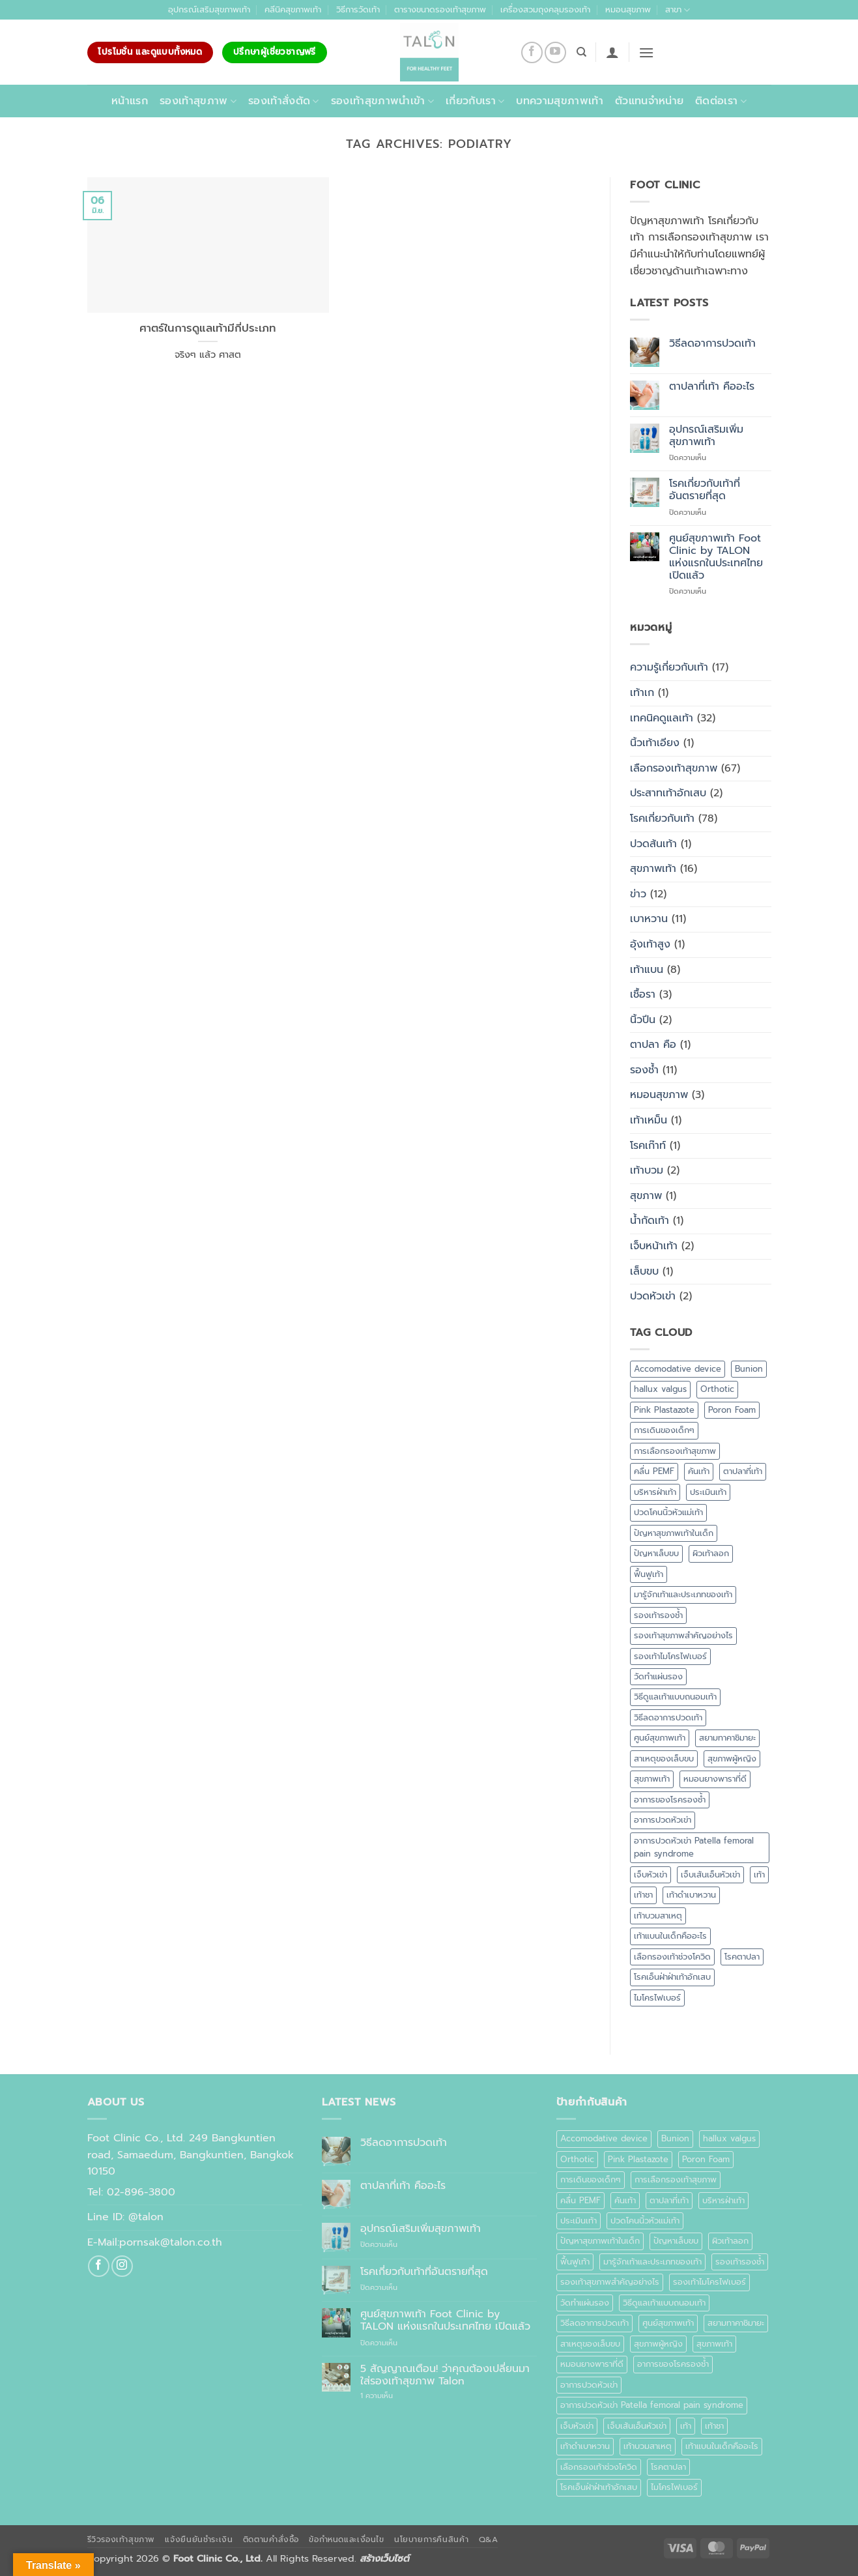  Describe the element at coordinates (653, 868) in the screenshot. I see `สุขภาพเท้า` at that location.